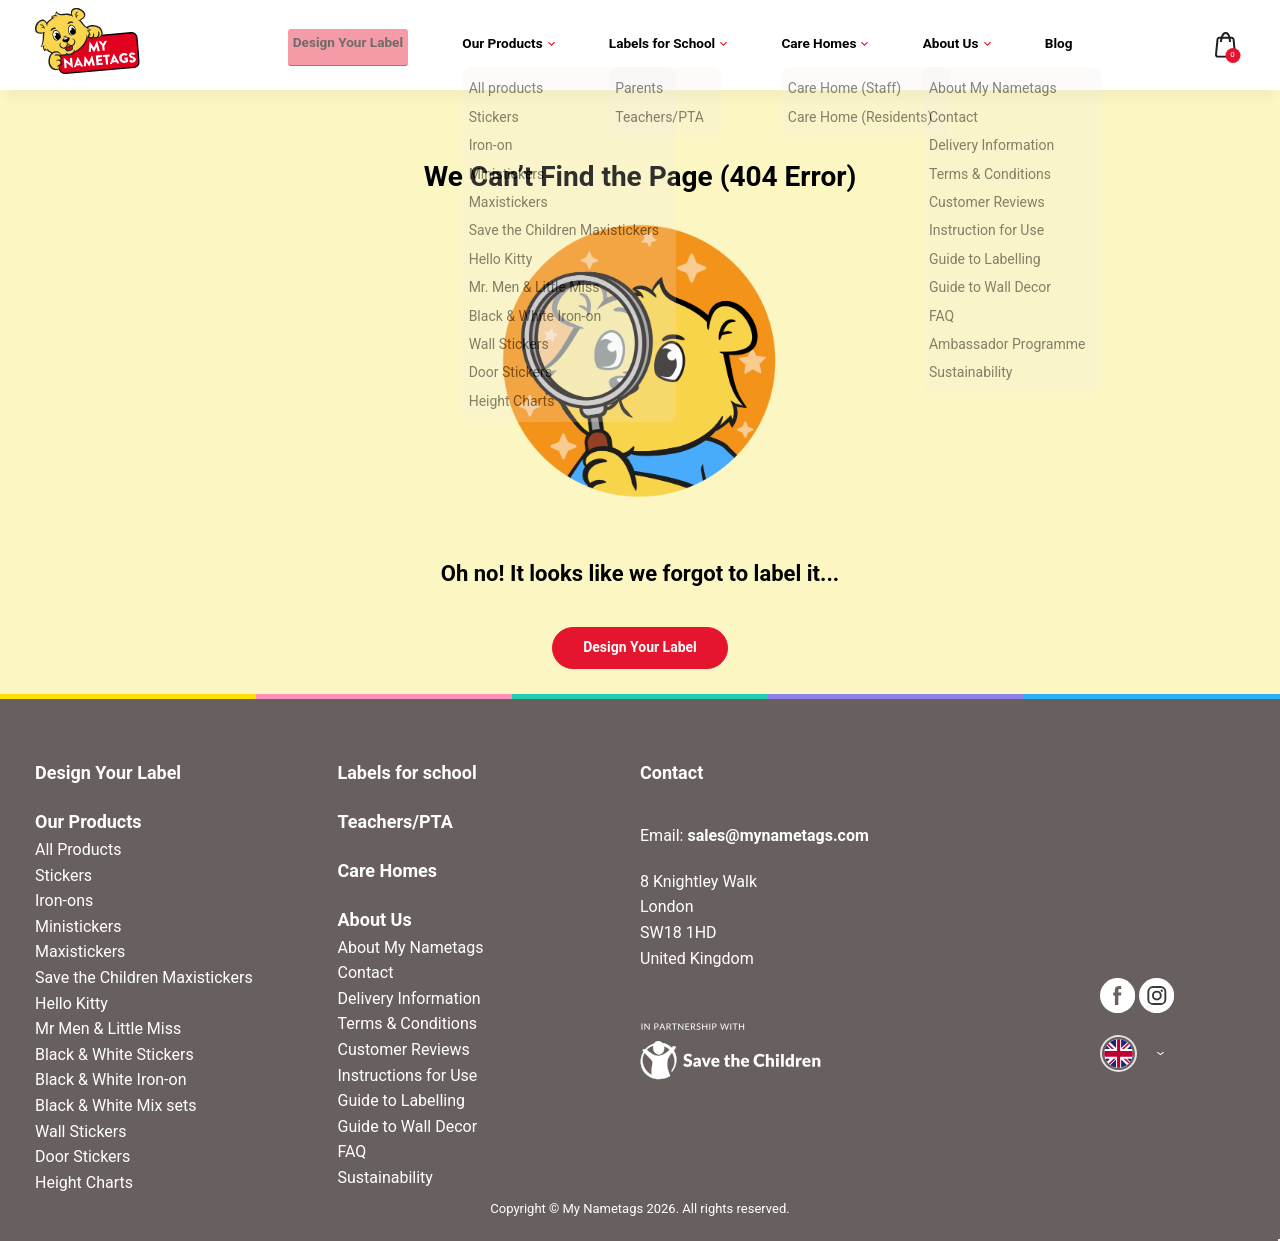 This screenshot has height=1241, width=1280. Describe the element at coordinates (78, 849) in the screenshot. I see `All Products` at that location.